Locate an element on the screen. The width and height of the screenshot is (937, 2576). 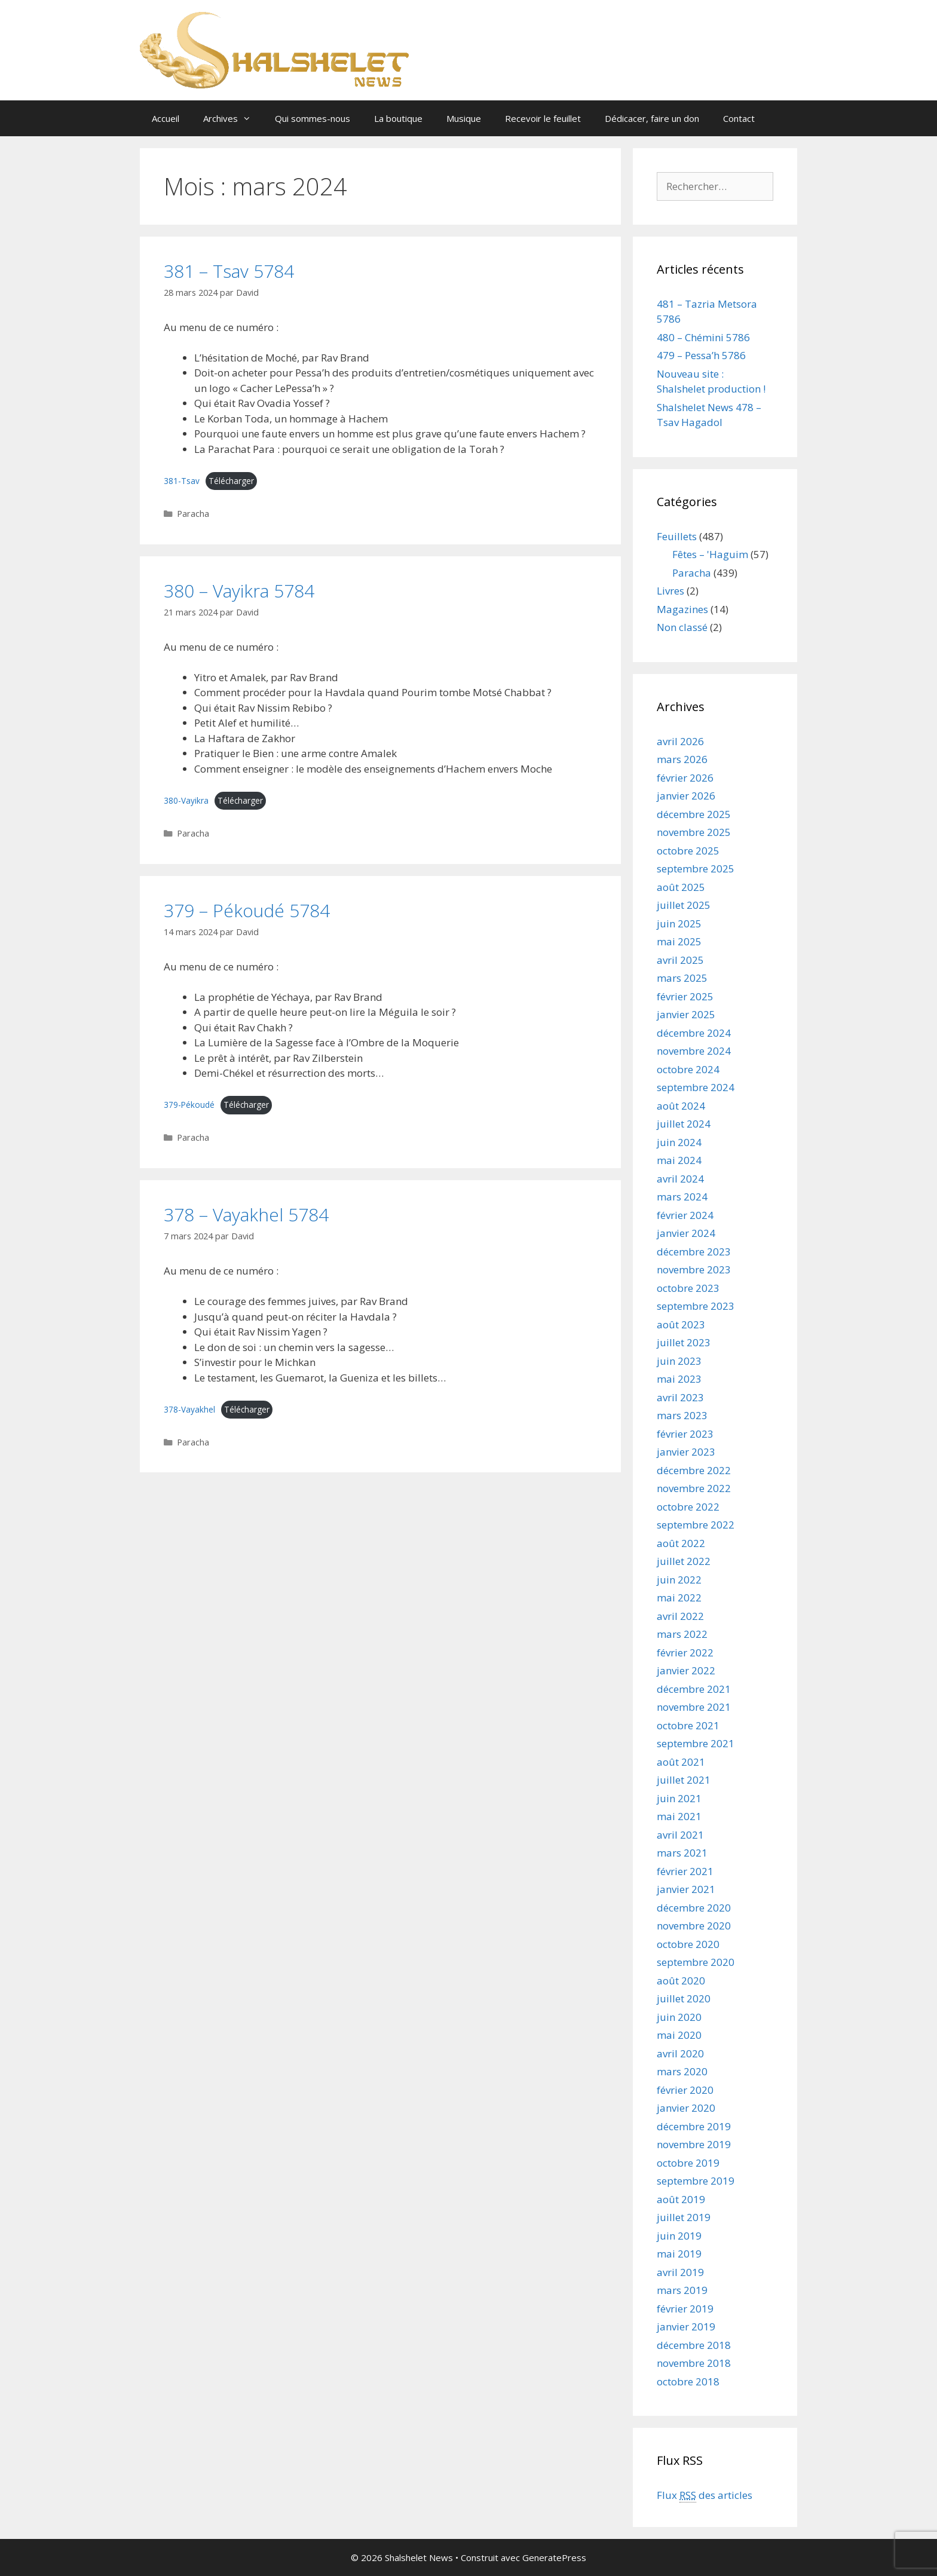
juillet 2025 is located at coordinates (684, 905).